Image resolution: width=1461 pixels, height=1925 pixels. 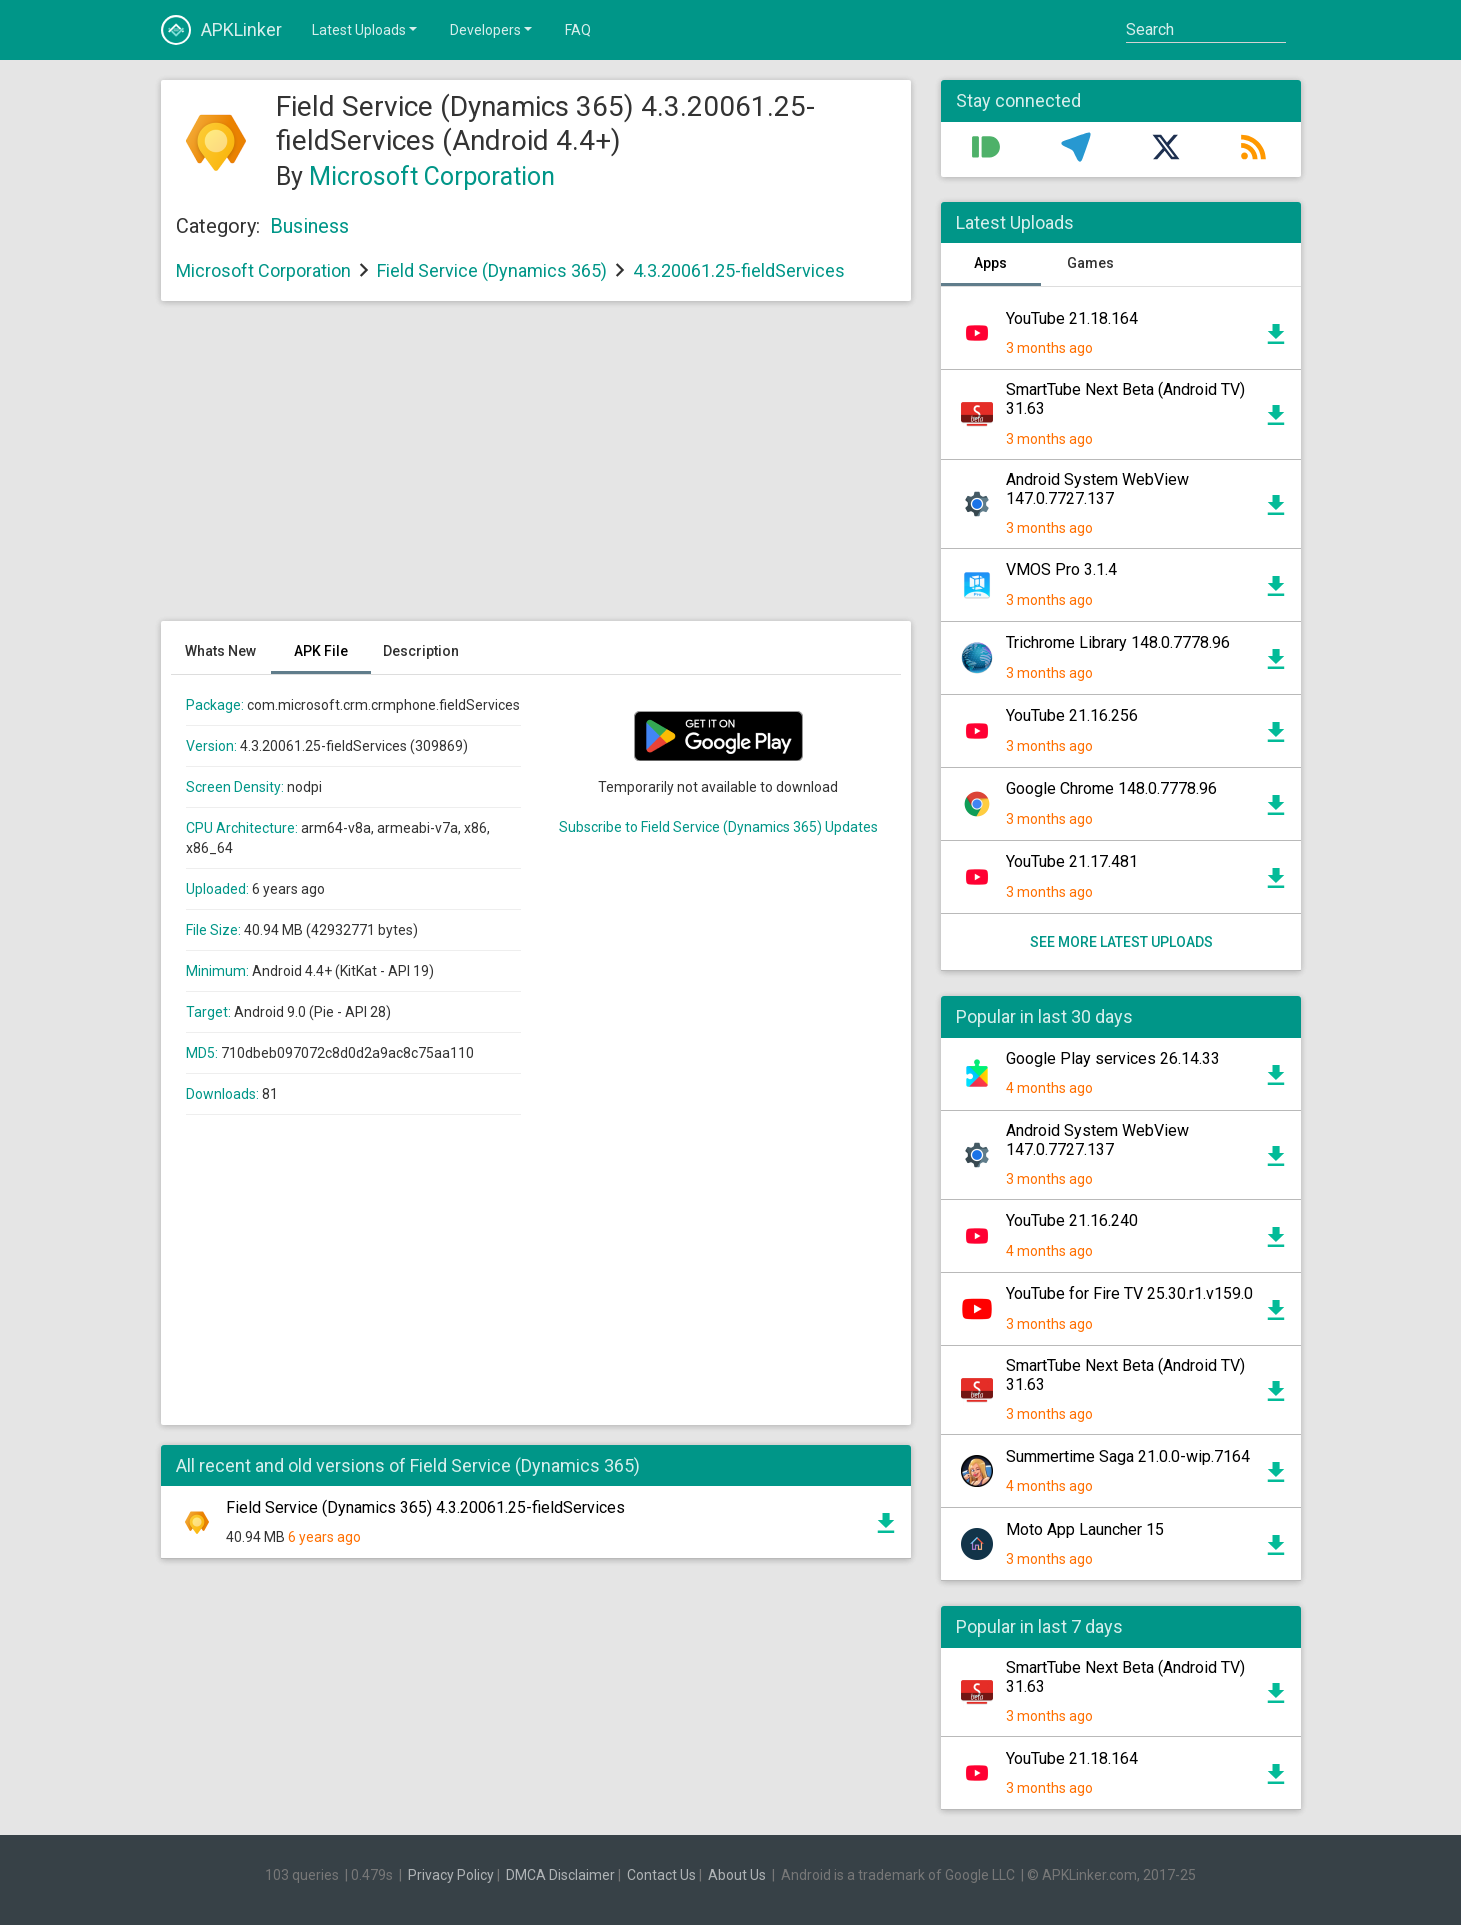 What do you see at coordinates (421, 651) in the screenshot?
I see `Description` at bounding box center [421, 651].